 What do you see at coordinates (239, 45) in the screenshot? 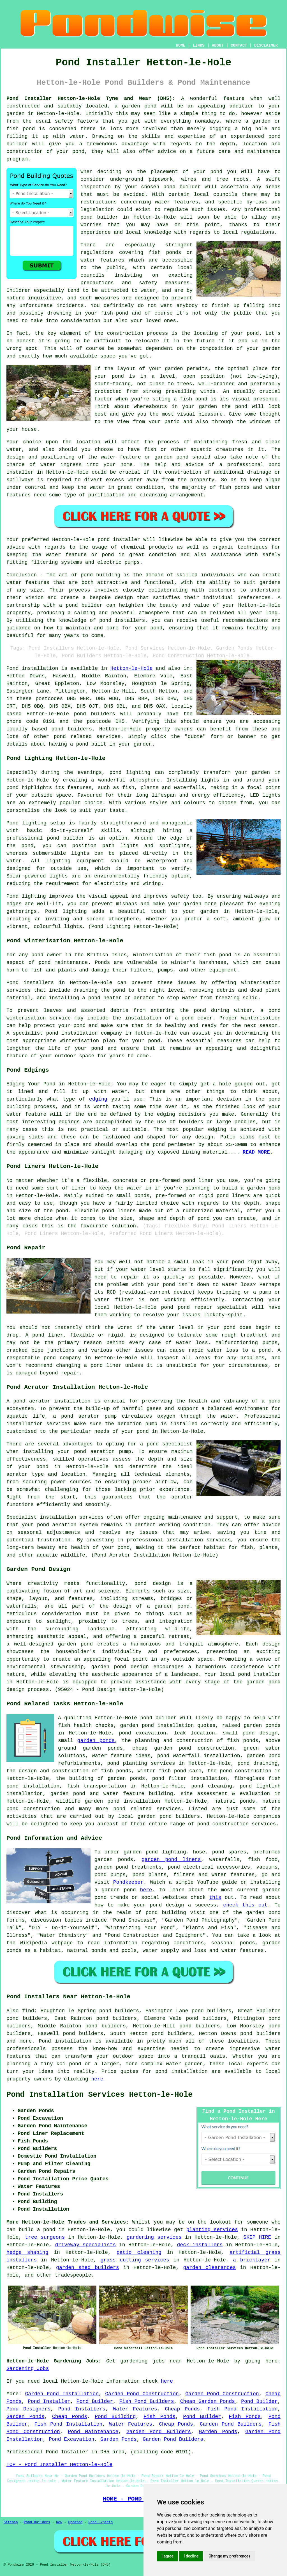
I see `CONTACT` at bounding box center [239, 45].